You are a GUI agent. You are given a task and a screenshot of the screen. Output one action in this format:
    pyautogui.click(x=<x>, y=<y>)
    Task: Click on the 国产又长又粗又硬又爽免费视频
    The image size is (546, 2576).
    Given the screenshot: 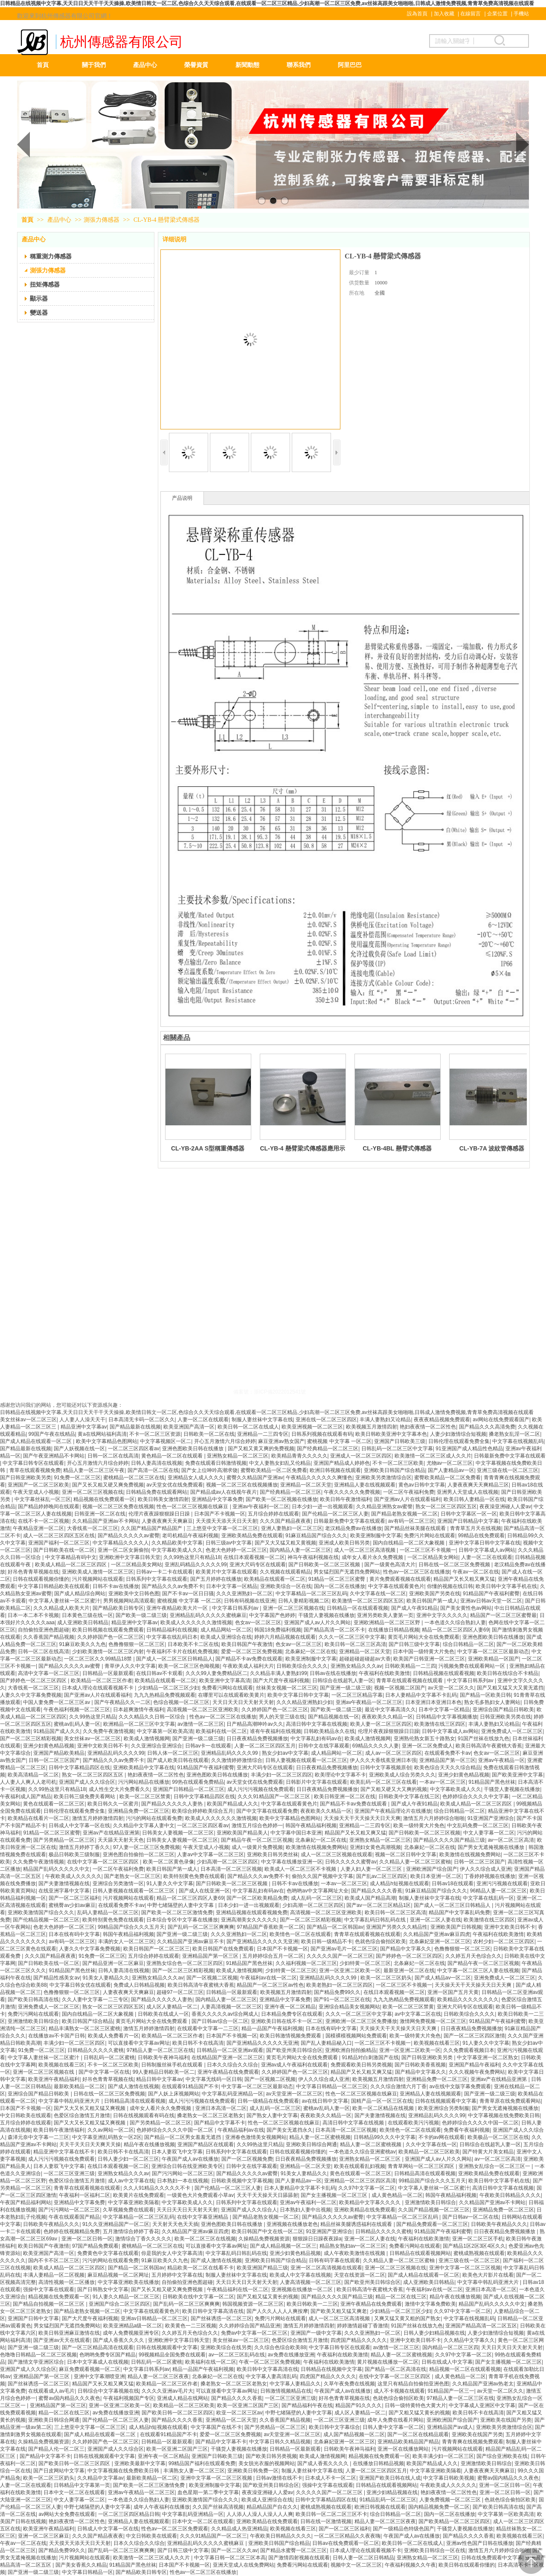 What is the action you would take?
    pyautogui.click(x=108, y=1485)
    